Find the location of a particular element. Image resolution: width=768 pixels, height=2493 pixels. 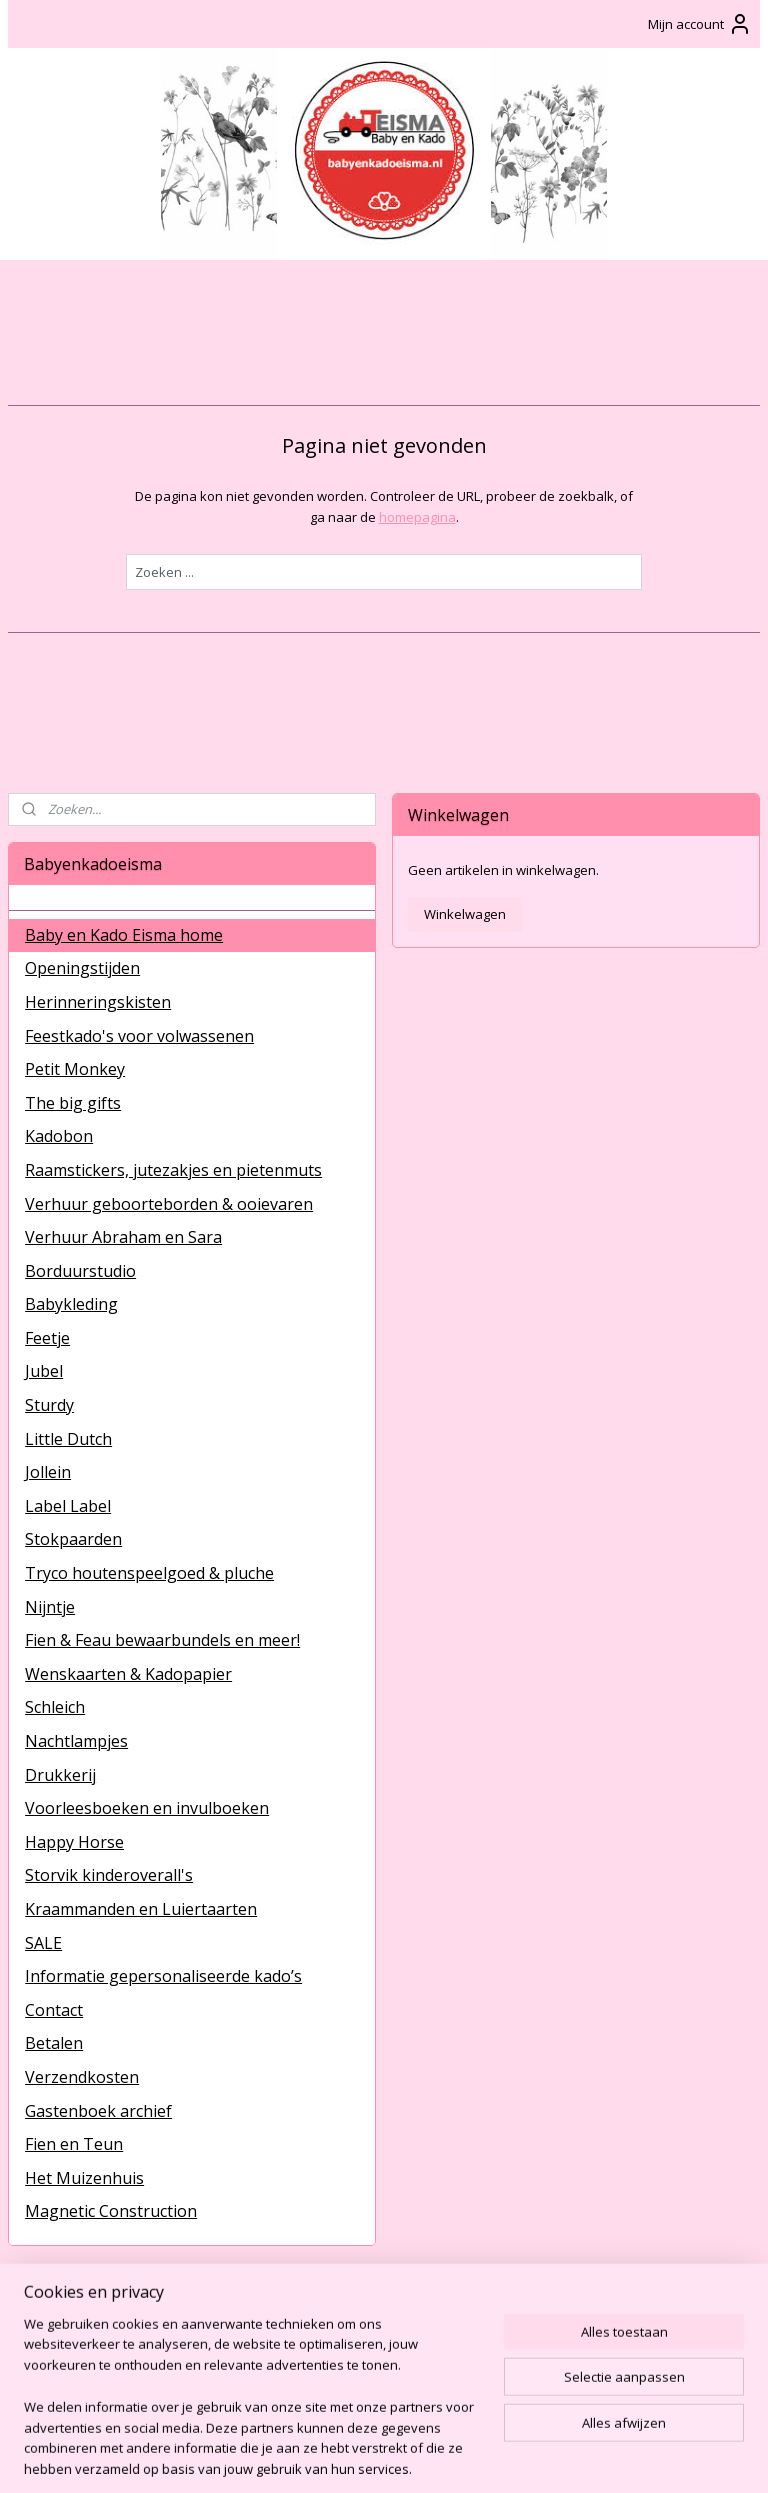

Jollein is located at coordinates (48, 1472).